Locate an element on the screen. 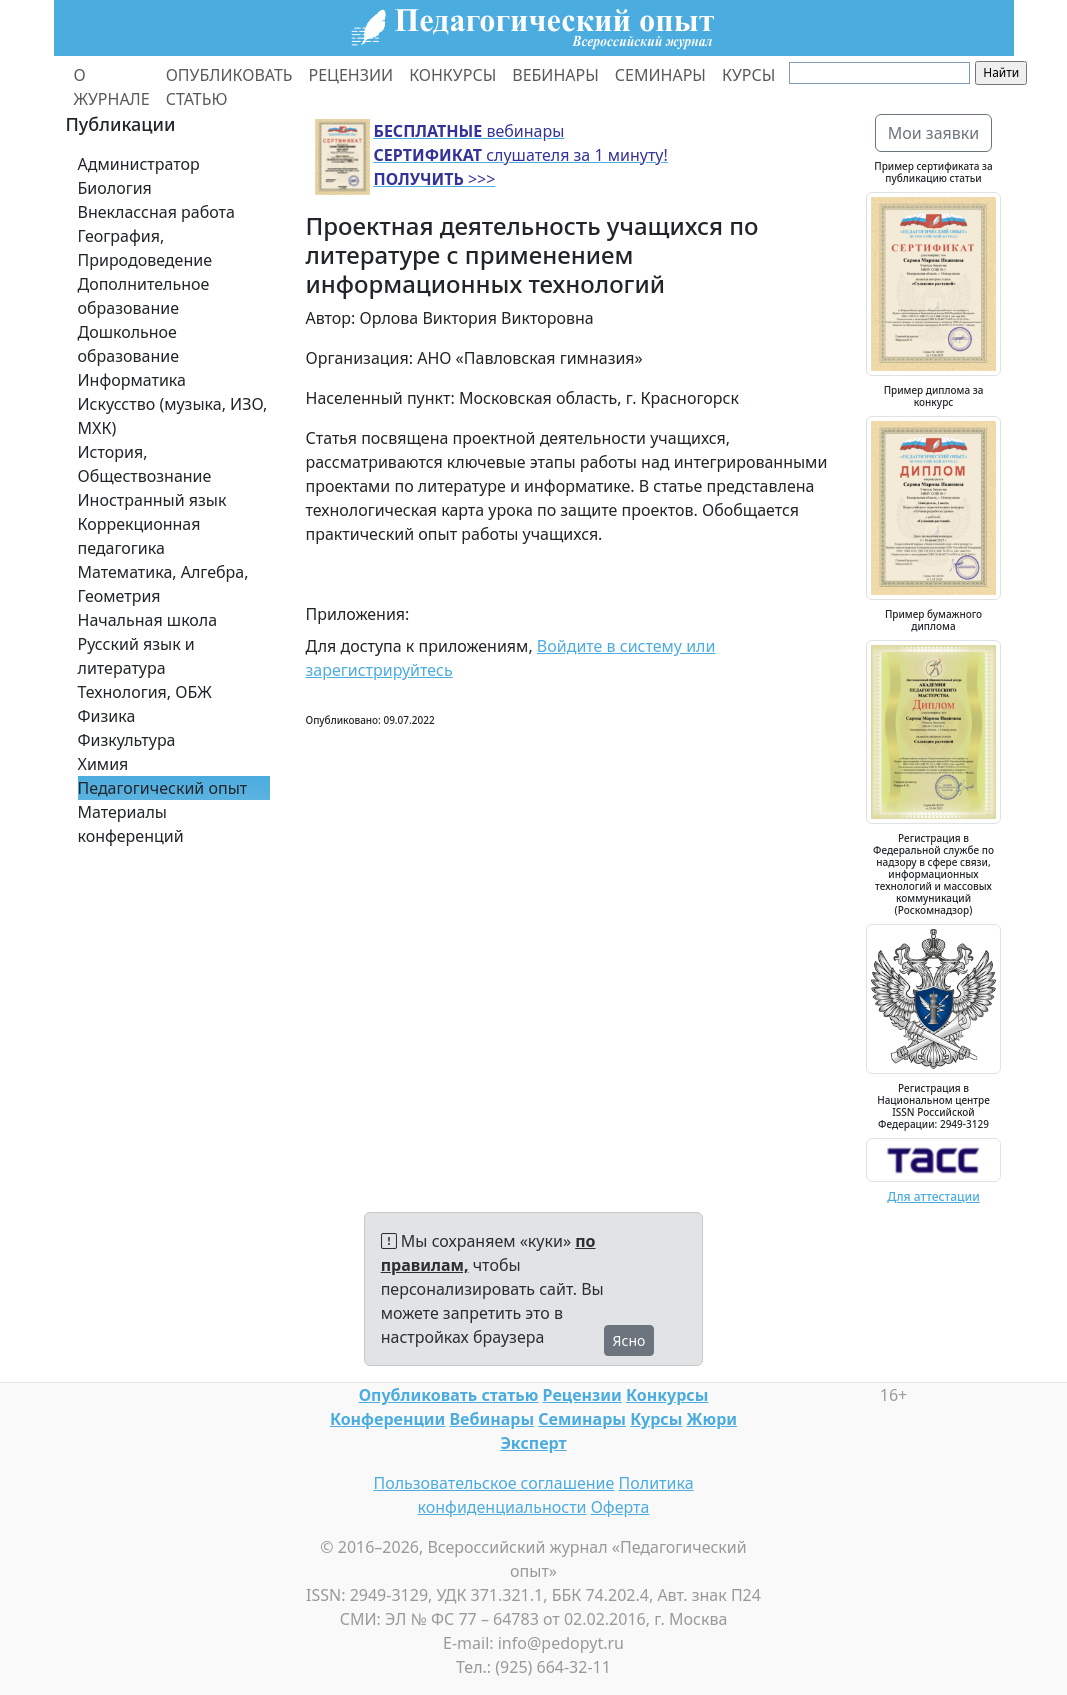 Image resolution: width=1067 pixels, height=1695 pixels. Внеклассная работа is located at coordinates (156, 212).